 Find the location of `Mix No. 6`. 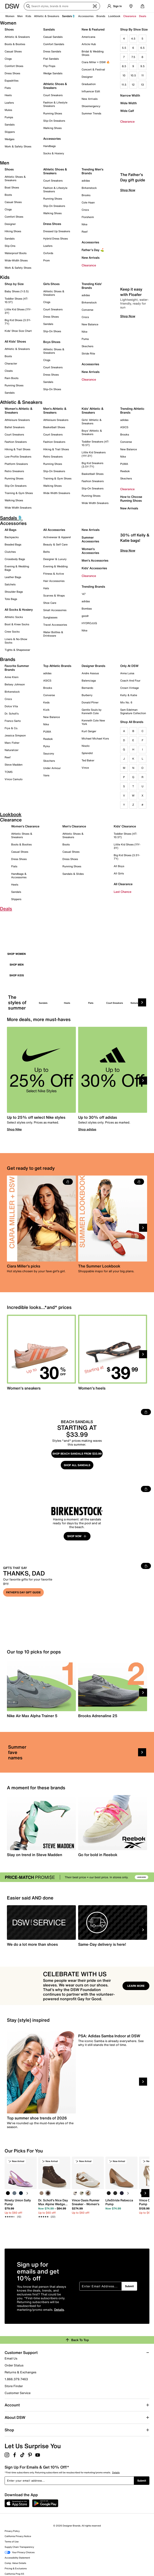

Mix No. 6 is located at coordinates (126, 702).